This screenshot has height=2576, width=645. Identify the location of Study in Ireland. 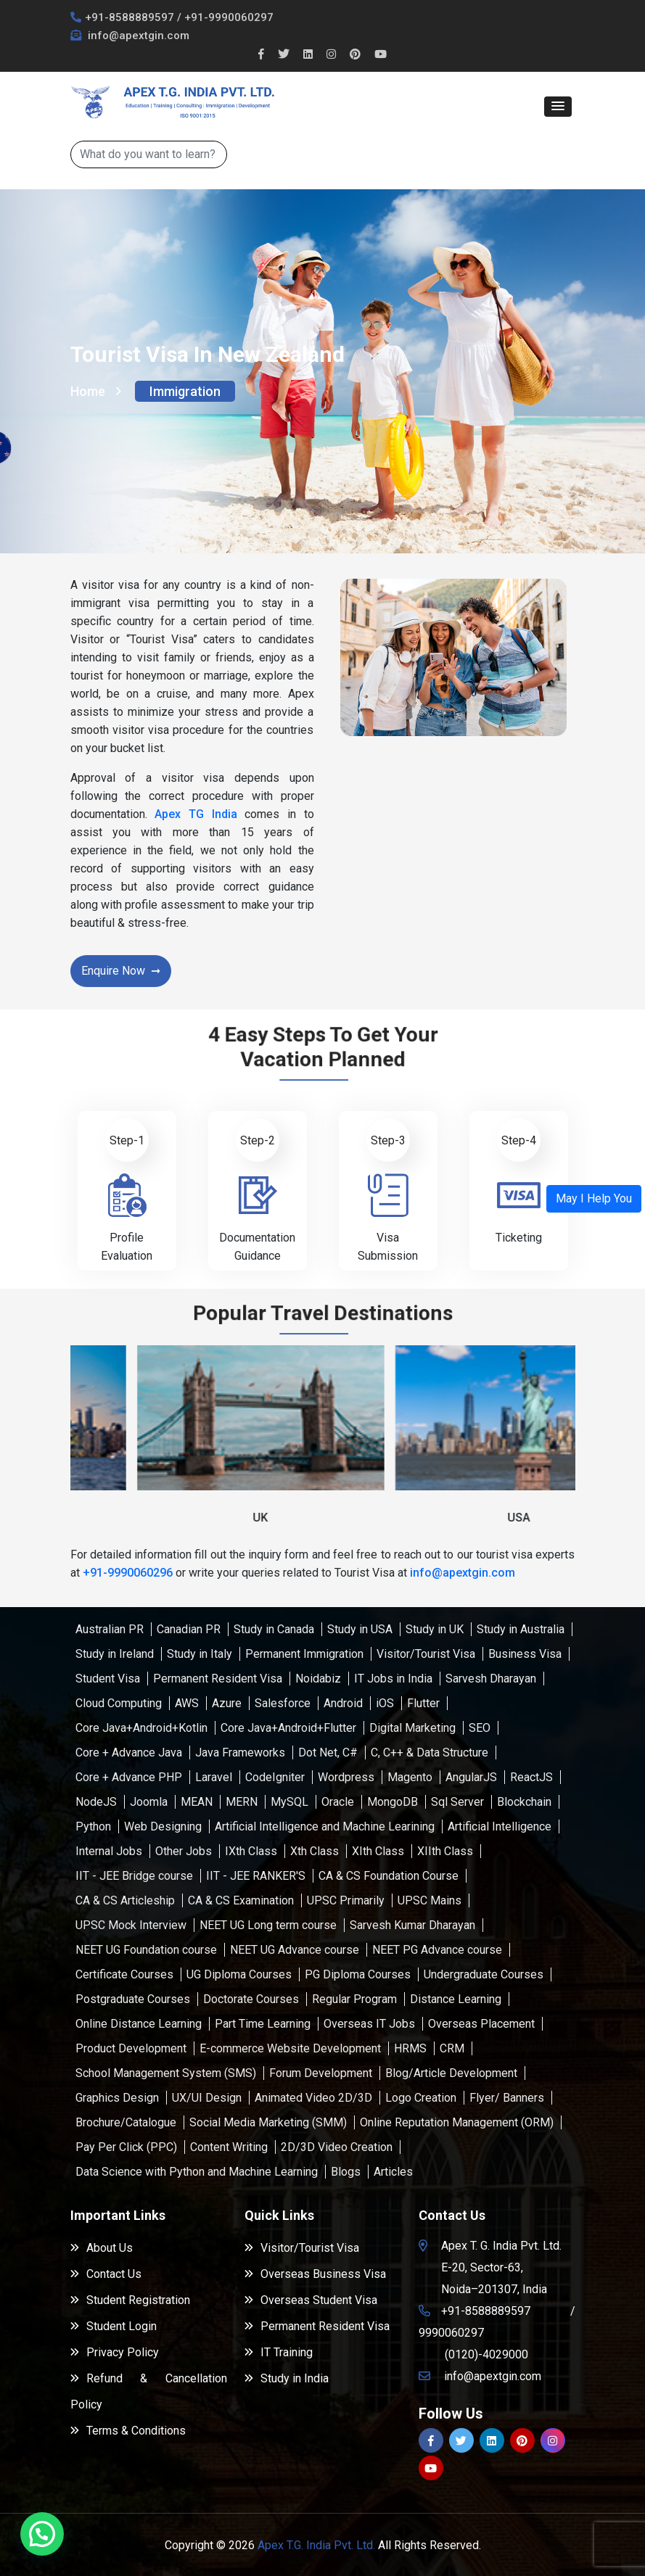
(114, 1654).